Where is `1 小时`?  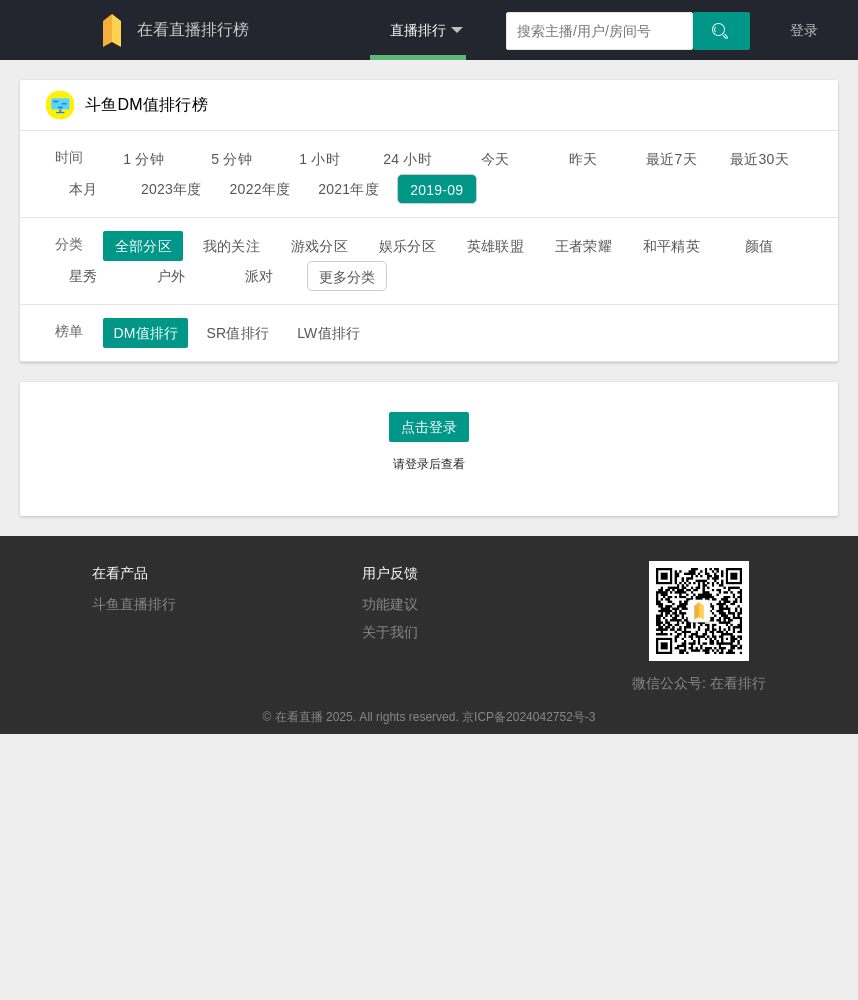
1 小时 is located at coordinates (319, 159).